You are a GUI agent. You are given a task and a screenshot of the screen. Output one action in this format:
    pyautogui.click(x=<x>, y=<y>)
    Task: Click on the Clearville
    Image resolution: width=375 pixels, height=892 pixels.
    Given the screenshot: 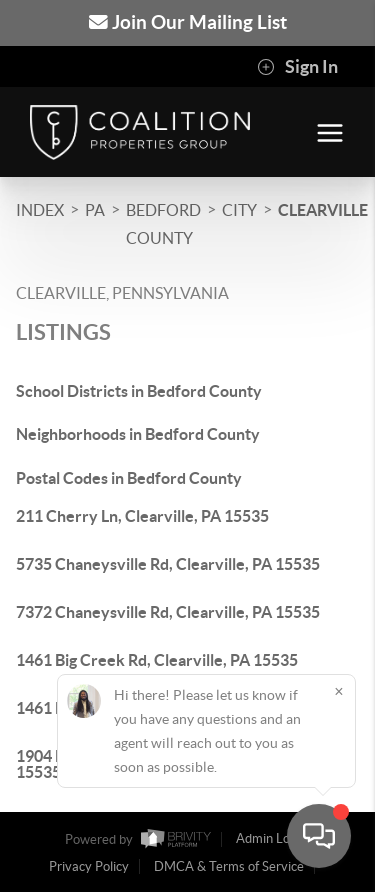 What is the action you would take?
    pyautogui.click(x=323, y=210)
    